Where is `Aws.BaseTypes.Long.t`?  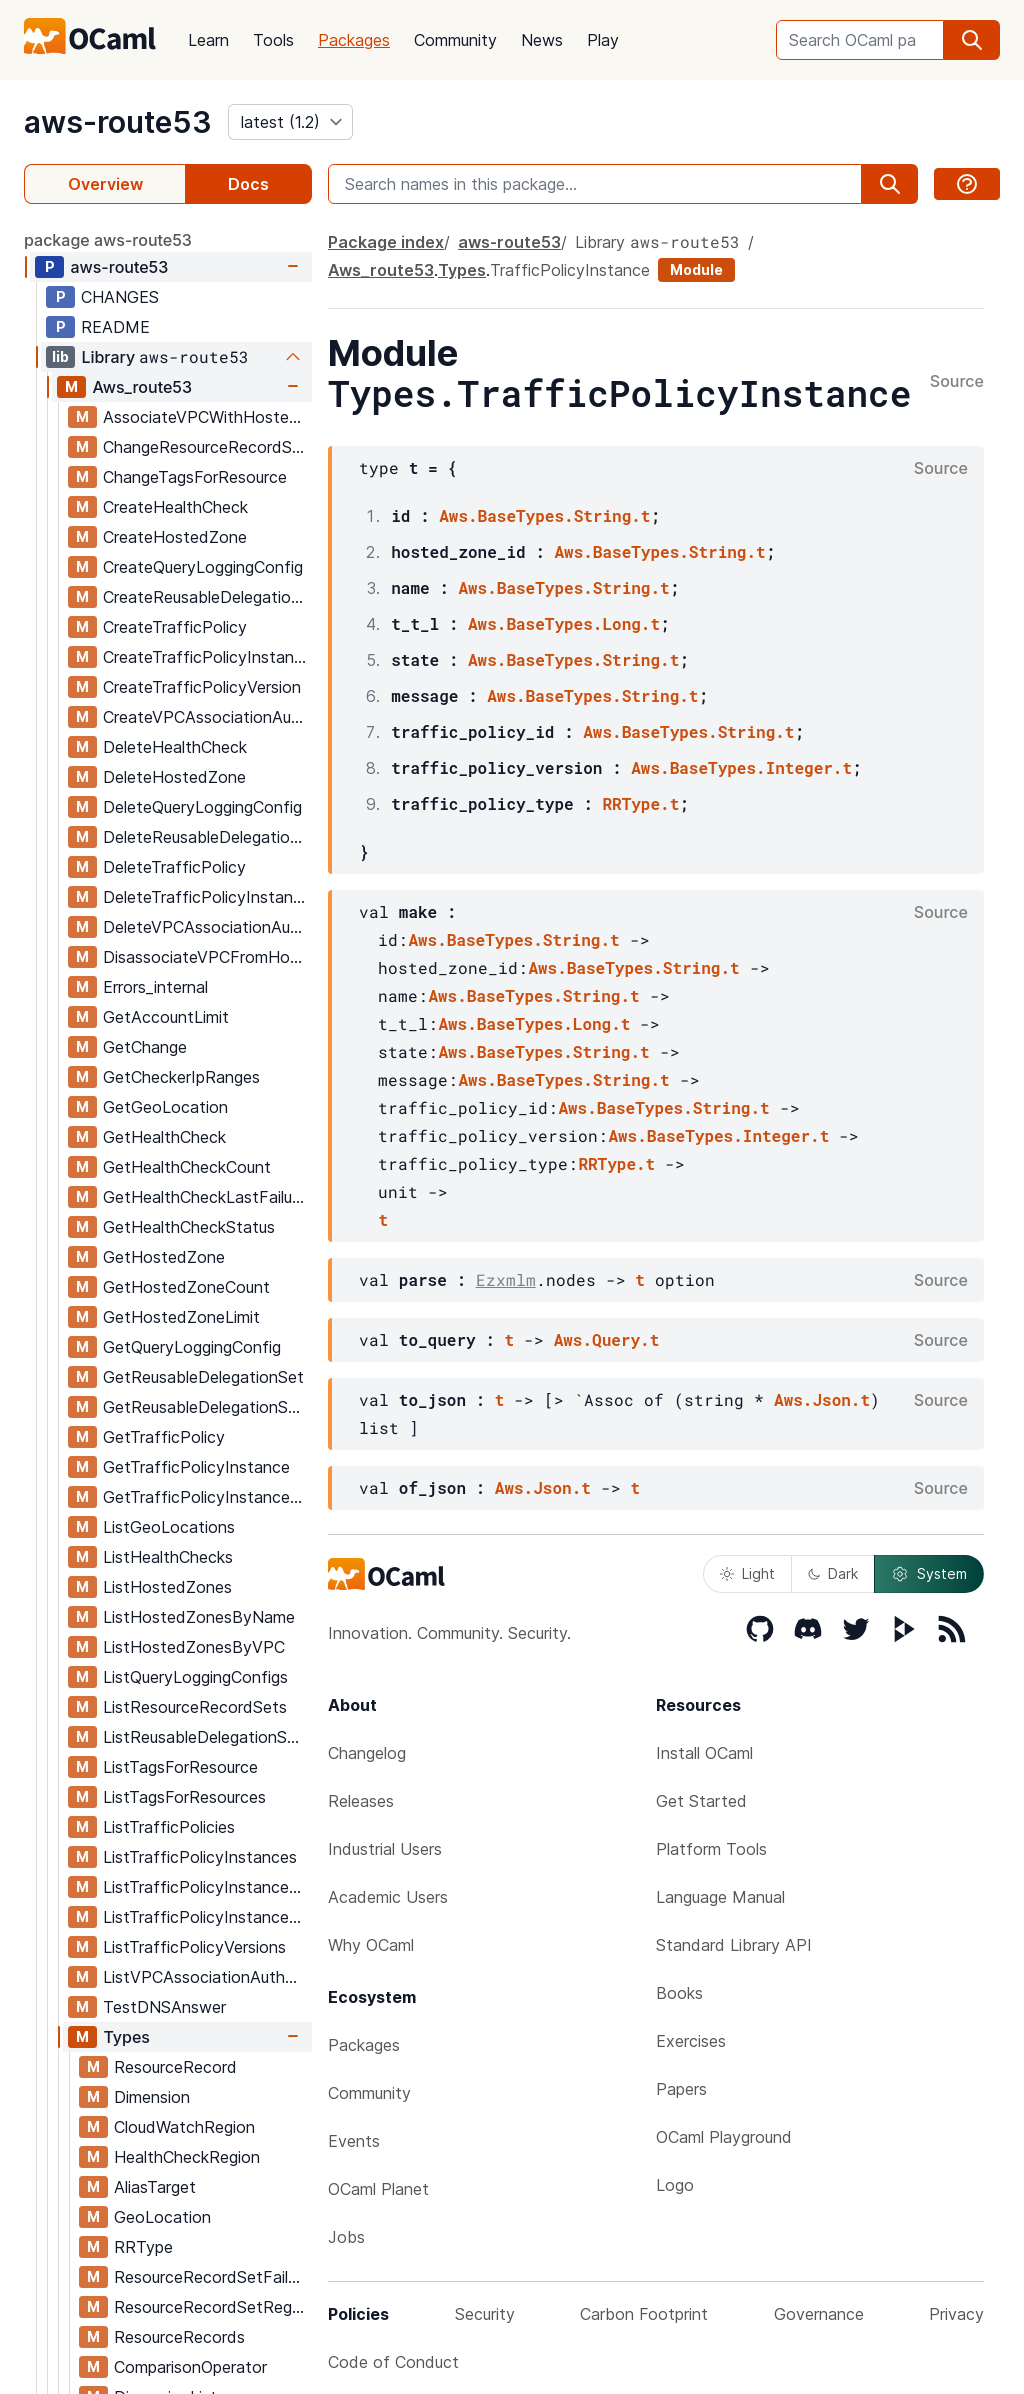
Aws.BaseTypes.Long.t is located at coordinates (564, 623).